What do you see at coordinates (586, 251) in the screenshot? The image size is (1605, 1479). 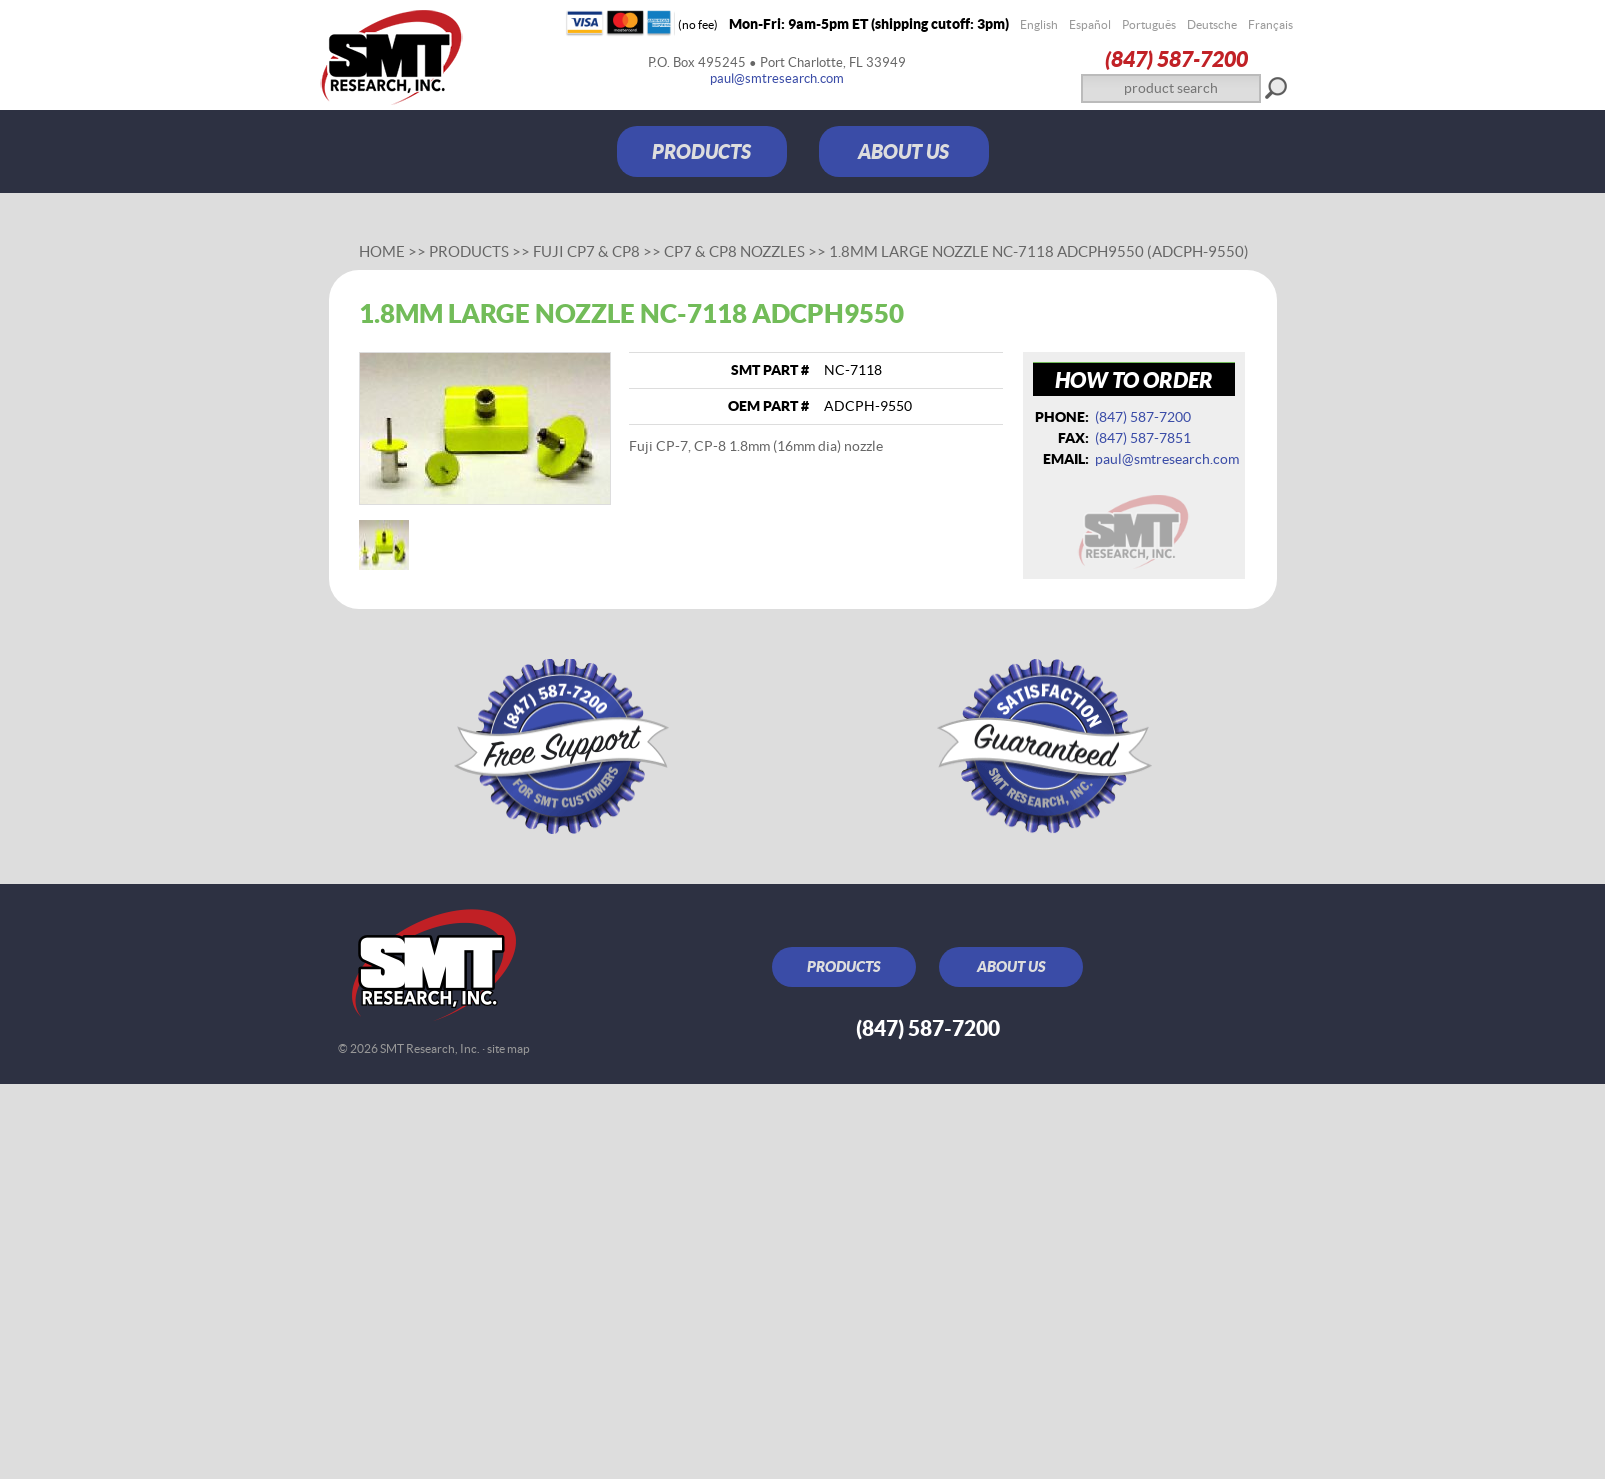 I see `Fuji CP7 & CP8` at bounding box center [586, 251].